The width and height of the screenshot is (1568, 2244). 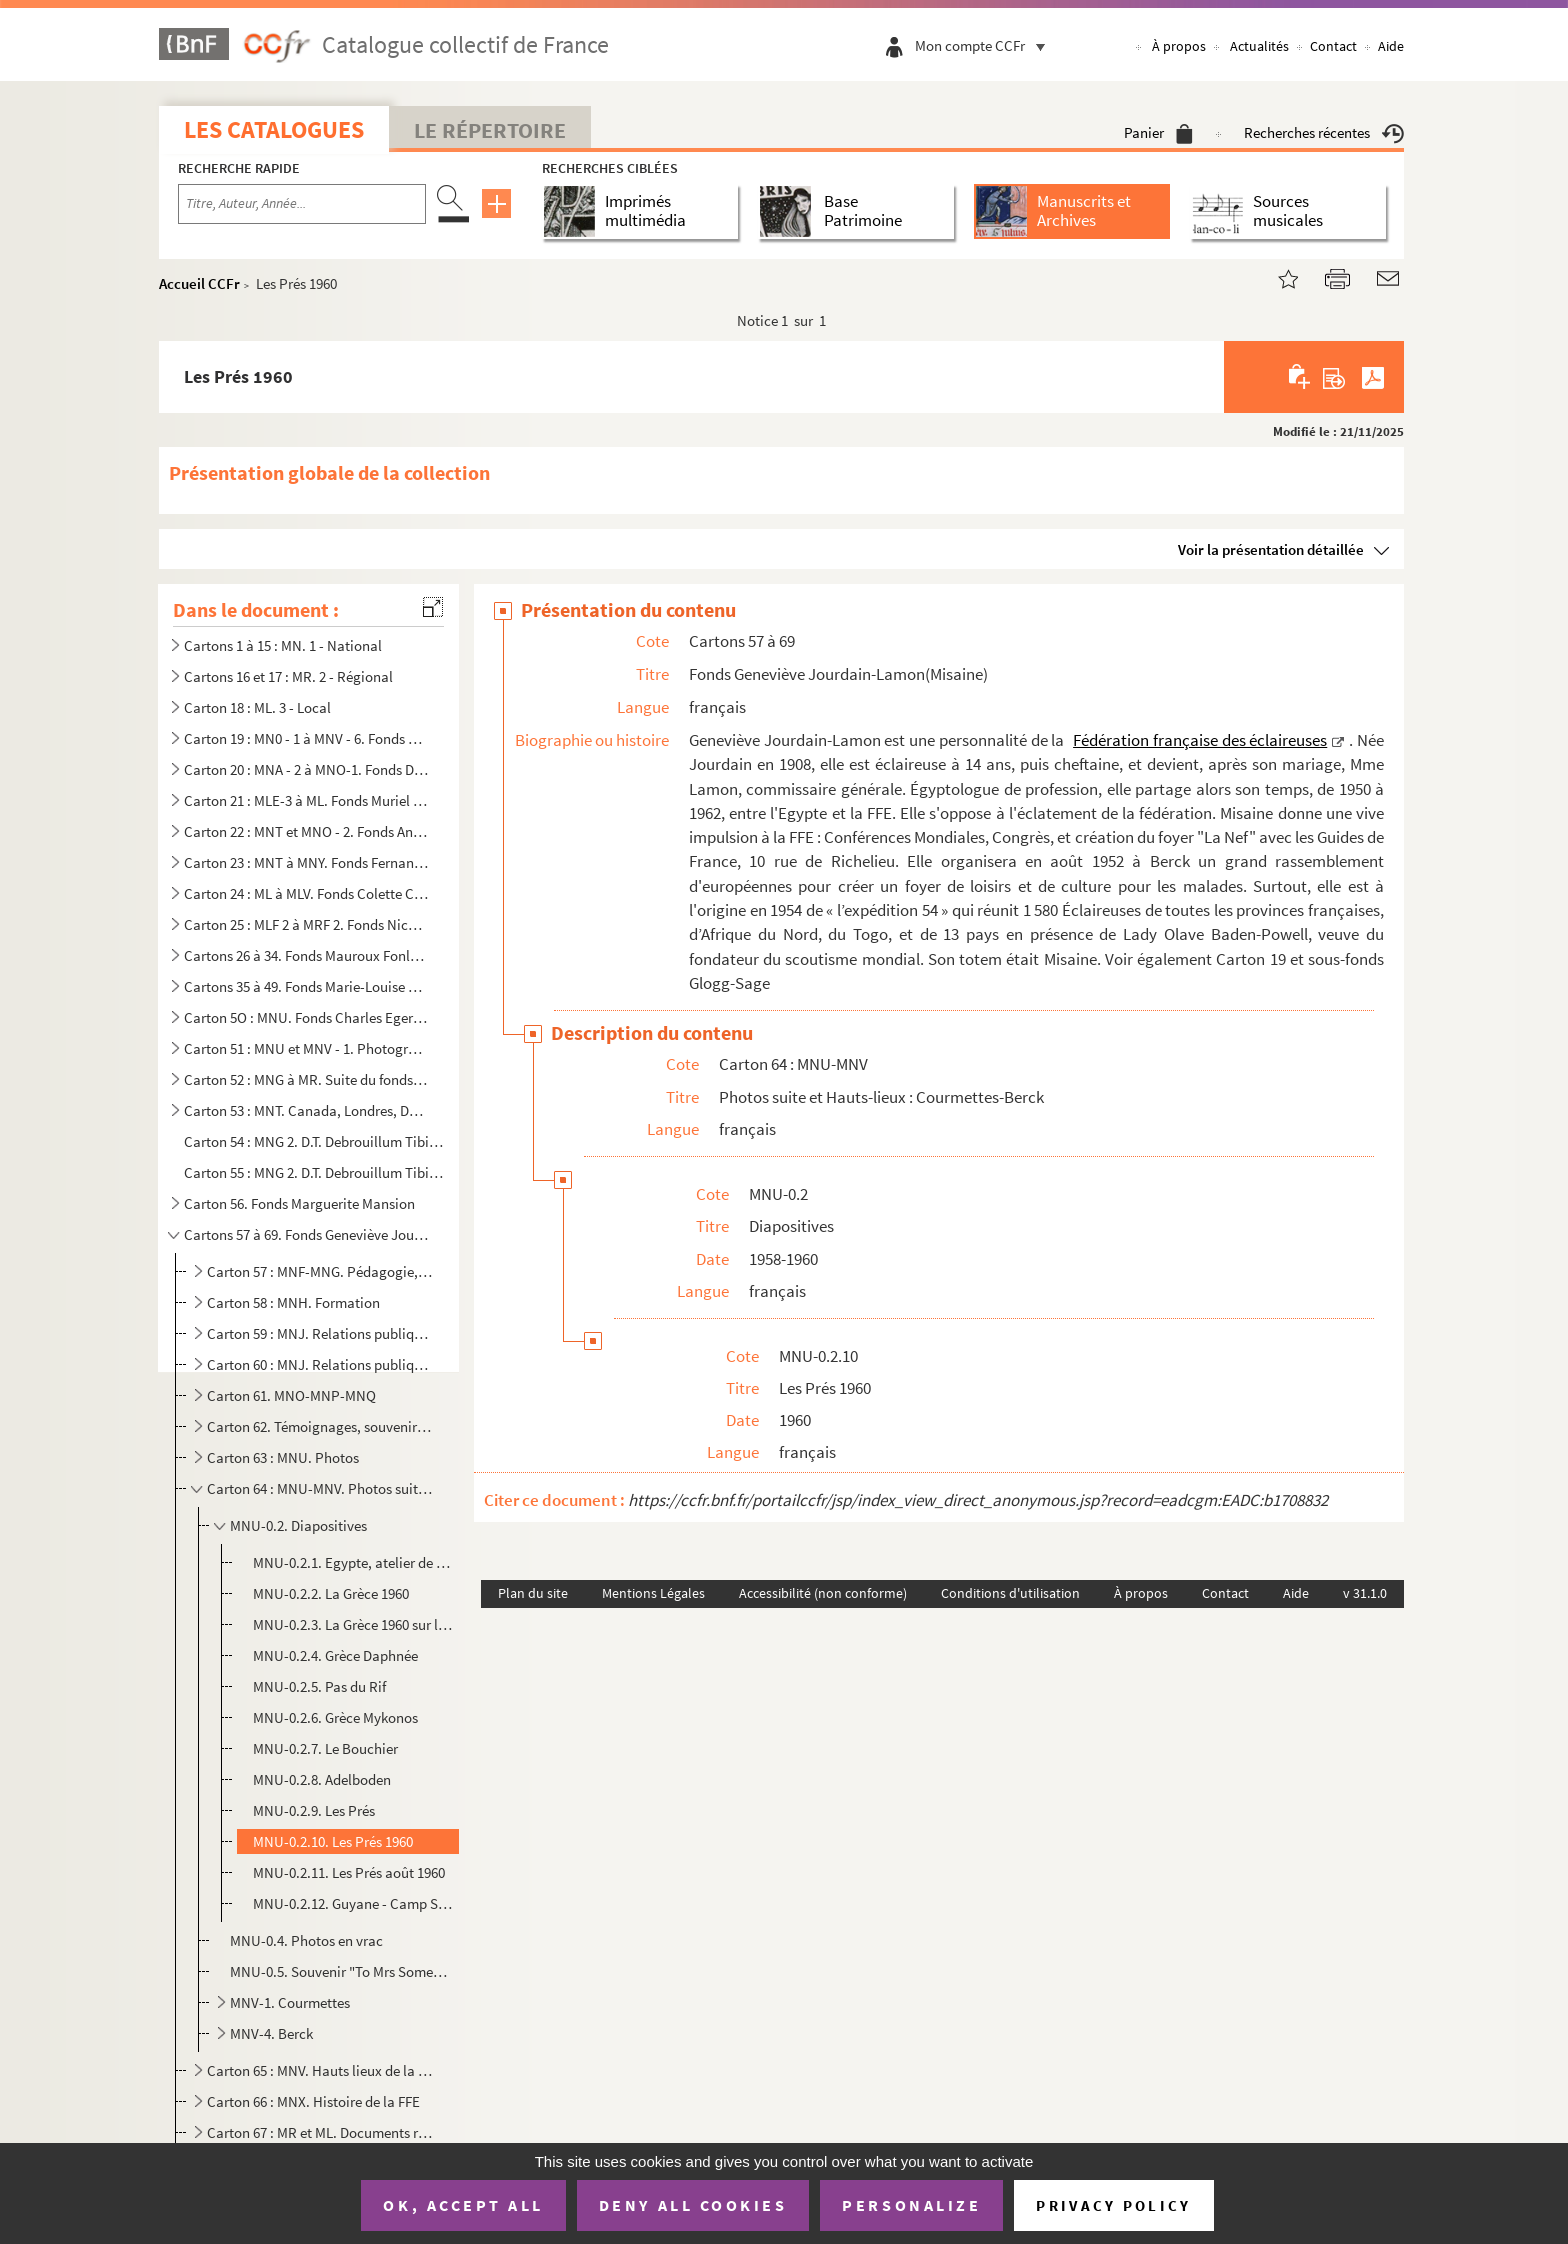 What do you see at coordinates (693, 2205) in the screenshot?
I see `Deny all cookies` at bounding box center [693, 2205].